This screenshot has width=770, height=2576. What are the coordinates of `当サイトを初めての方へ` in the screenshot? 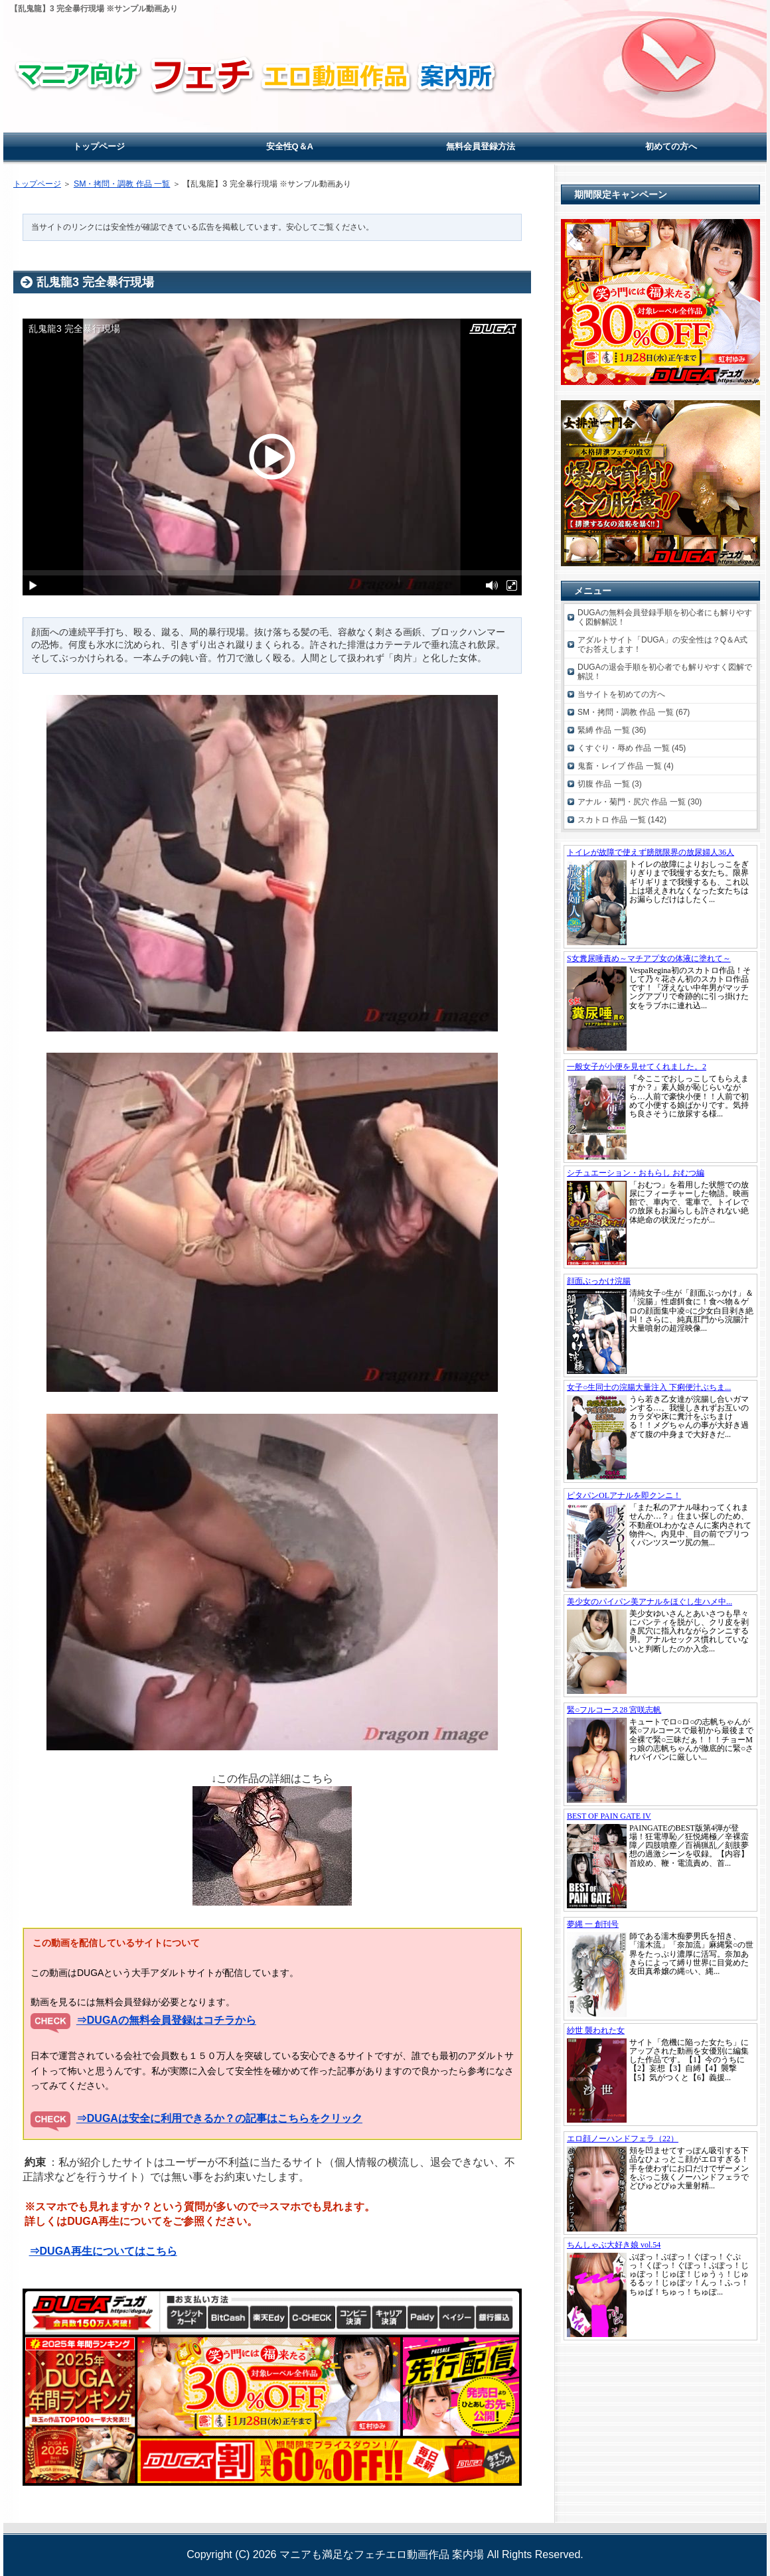 It's located at (621, 694).